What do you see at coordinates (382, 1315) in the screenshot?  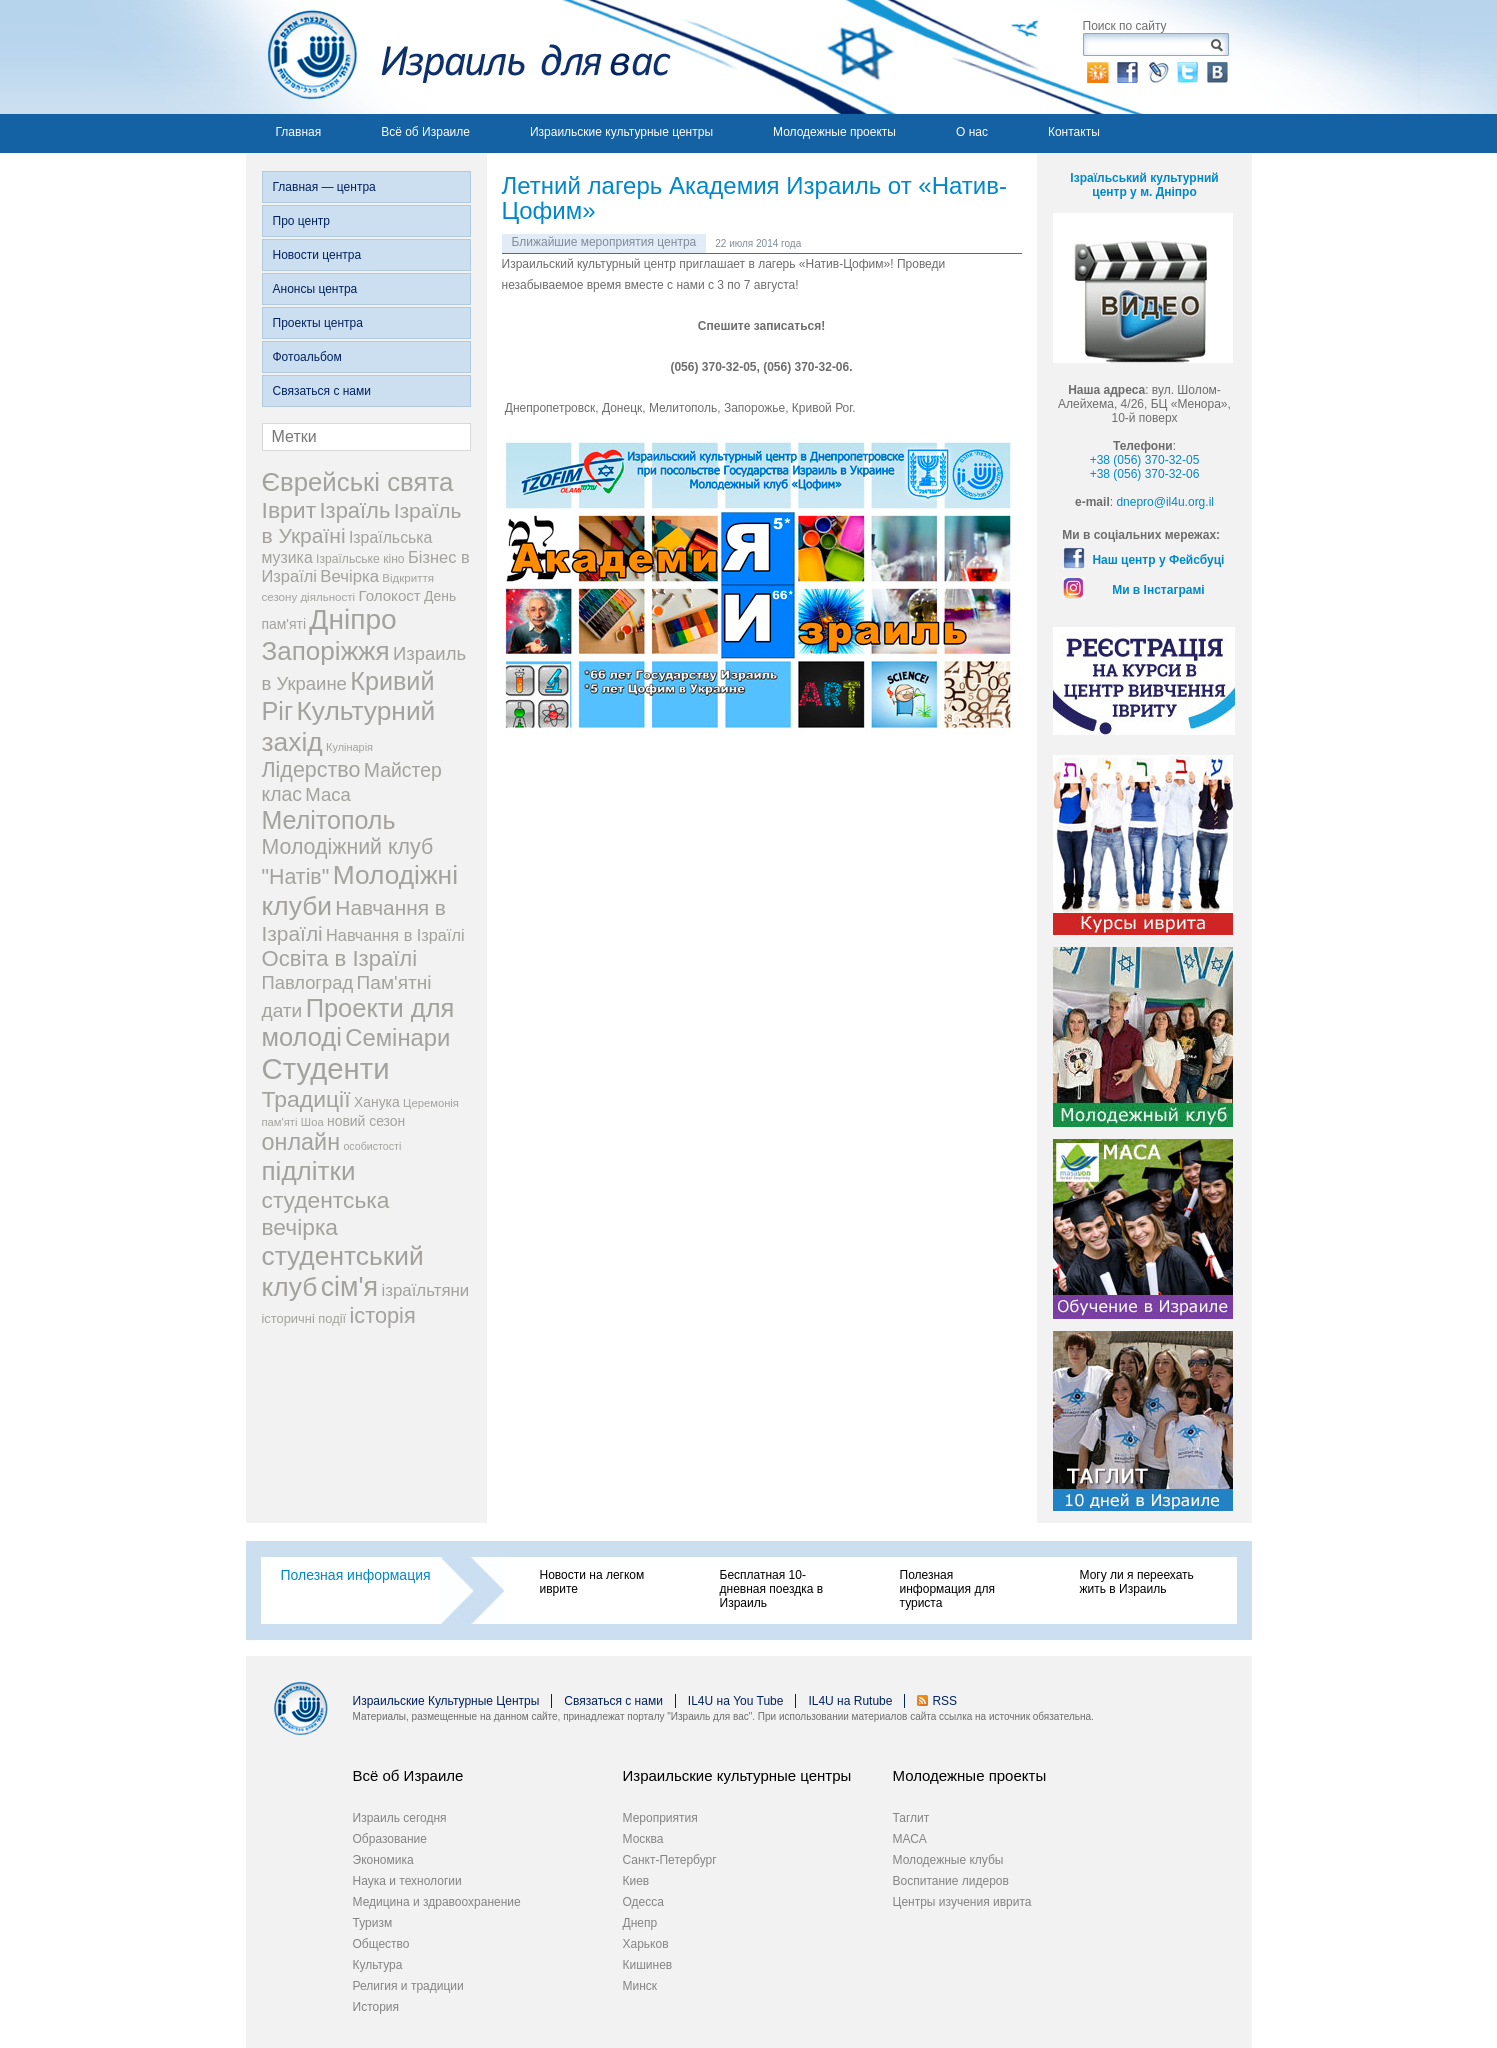 I see `історія [історія (101 элемент)]` at bounding box center [382, 1315].